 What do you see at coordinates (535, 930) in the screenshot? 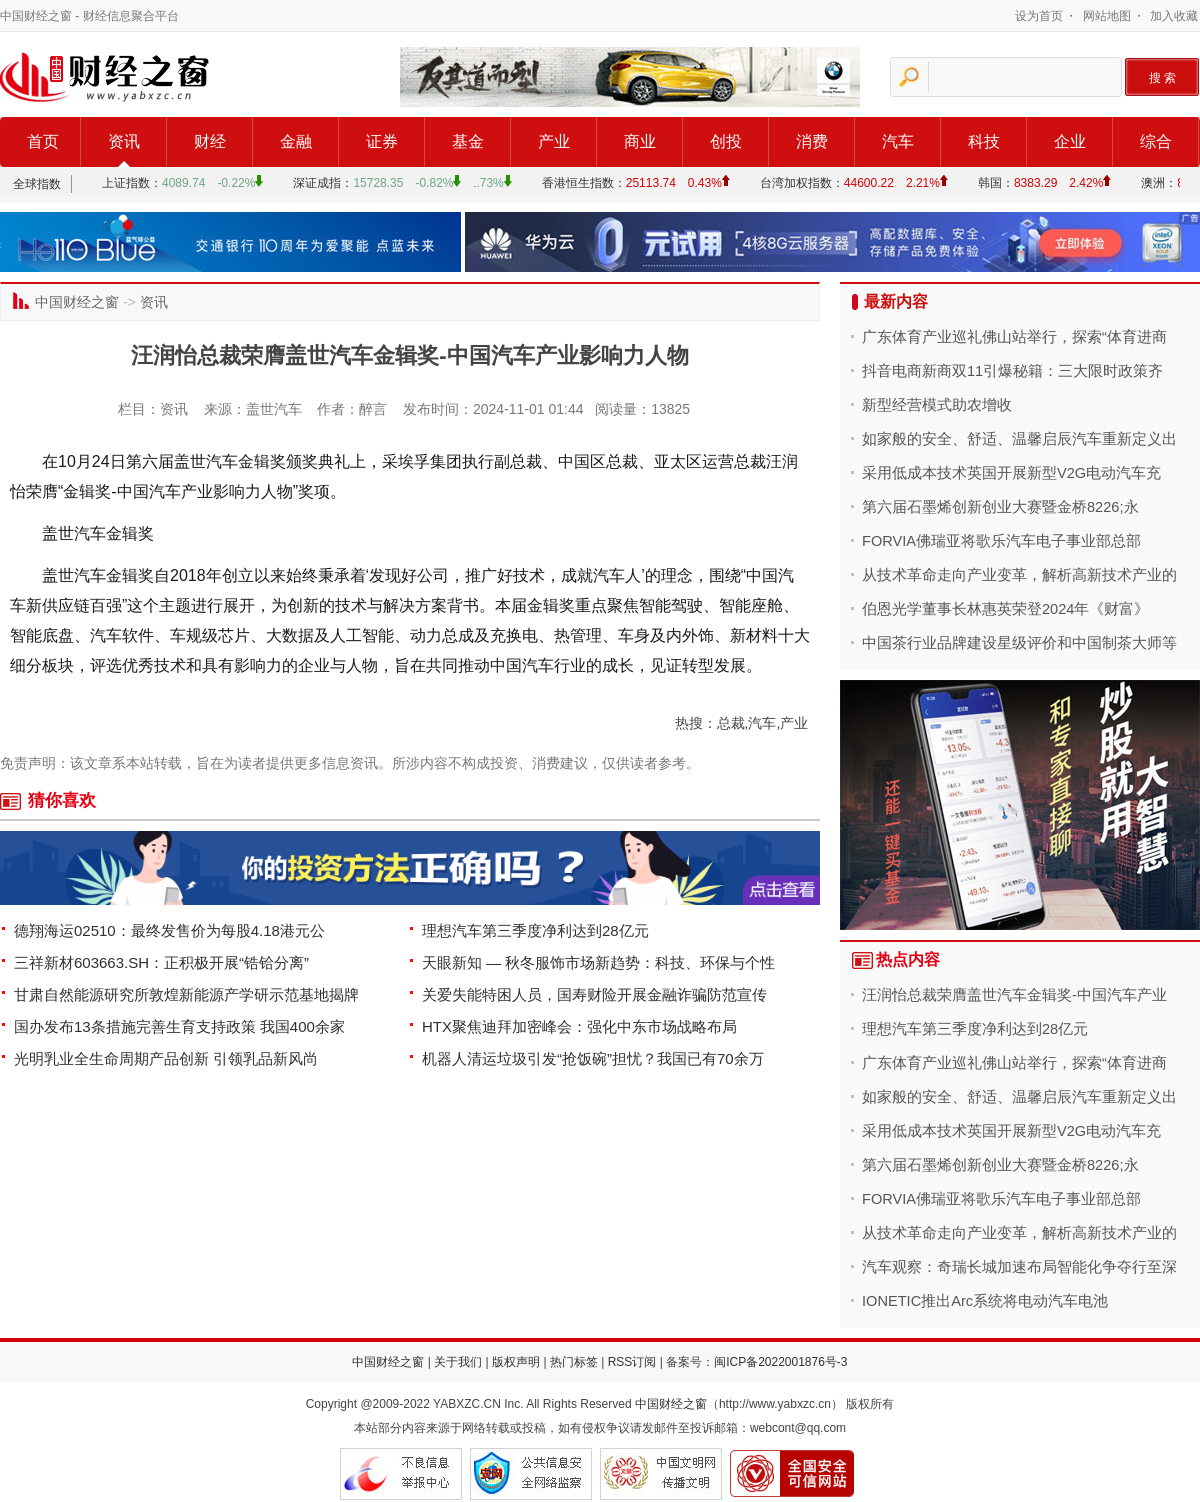
I see `理想汽车第三季度净利达到28亿元` at bounding box center [535, 930].